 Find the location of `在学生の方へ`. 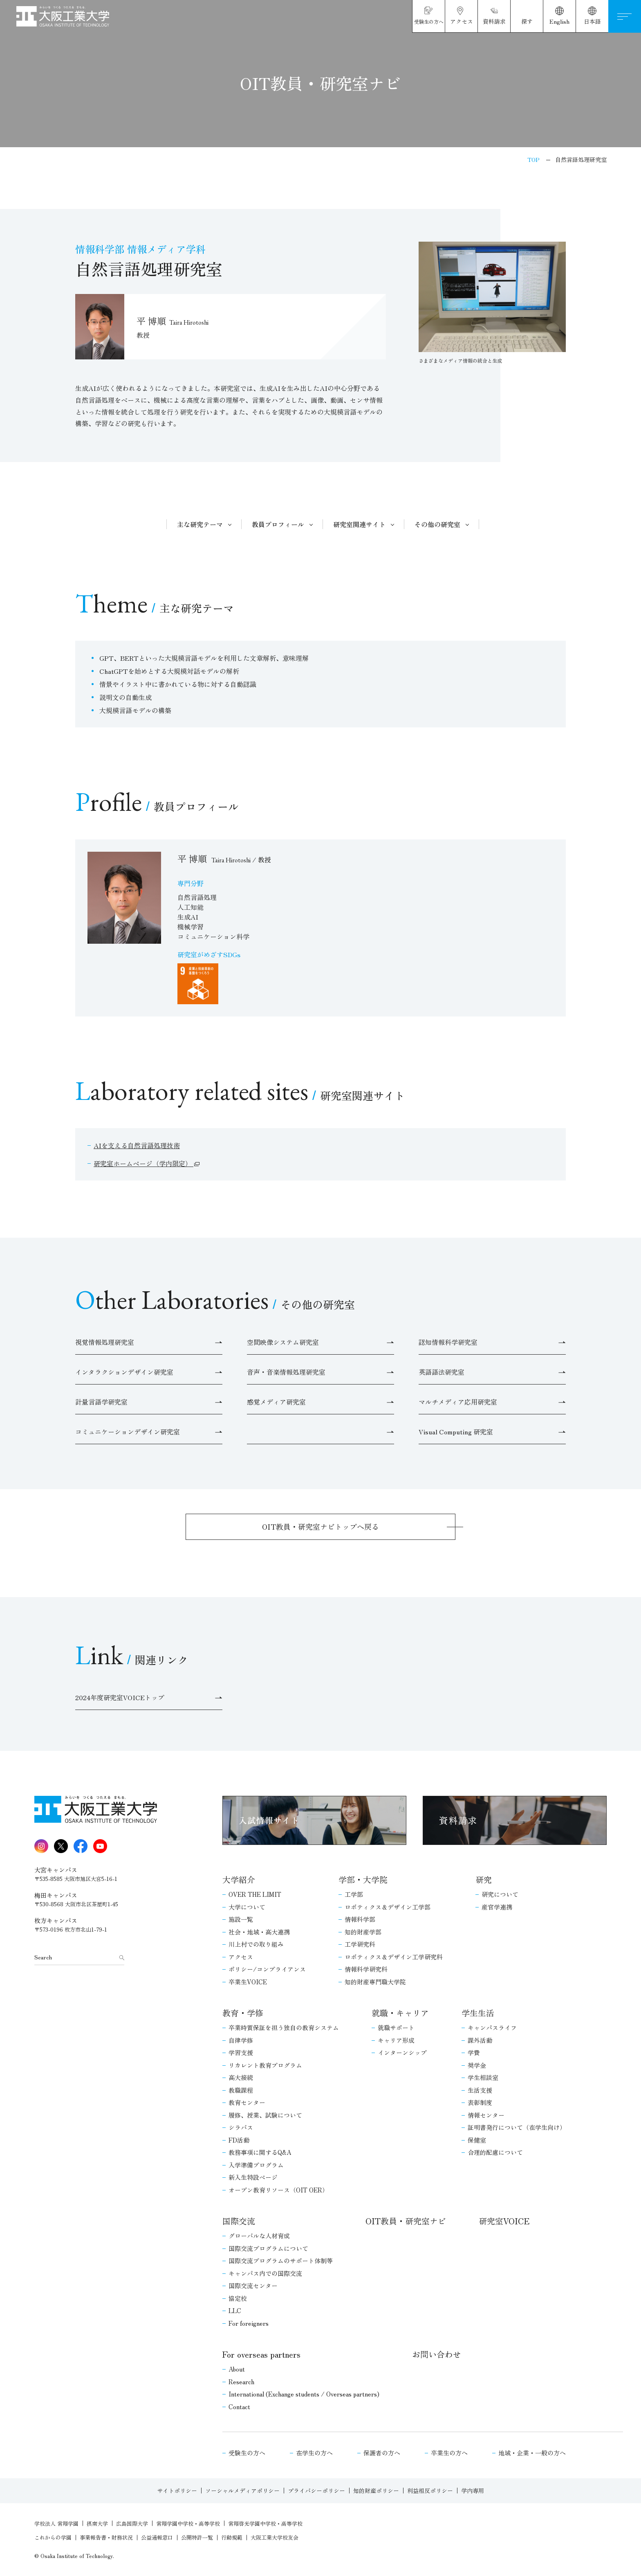

在学生の方へ is located at coordinates (314, 2452).